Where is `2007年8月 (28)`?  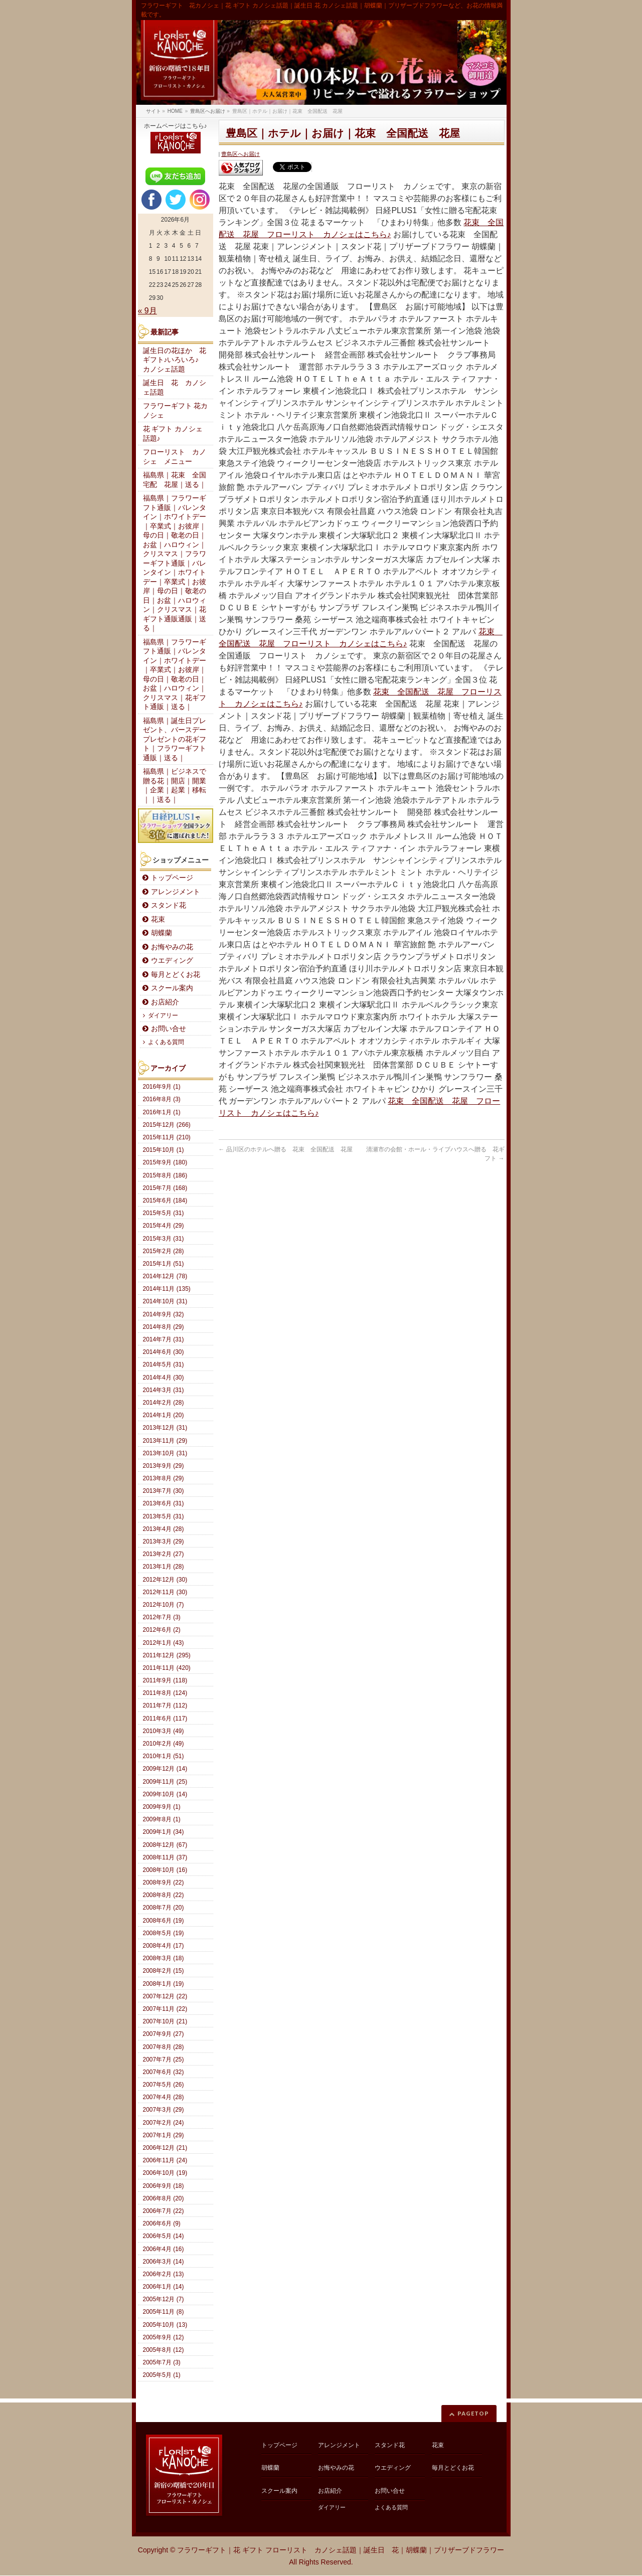
2007年8月 (28) is located at coordinates (163, 2046).